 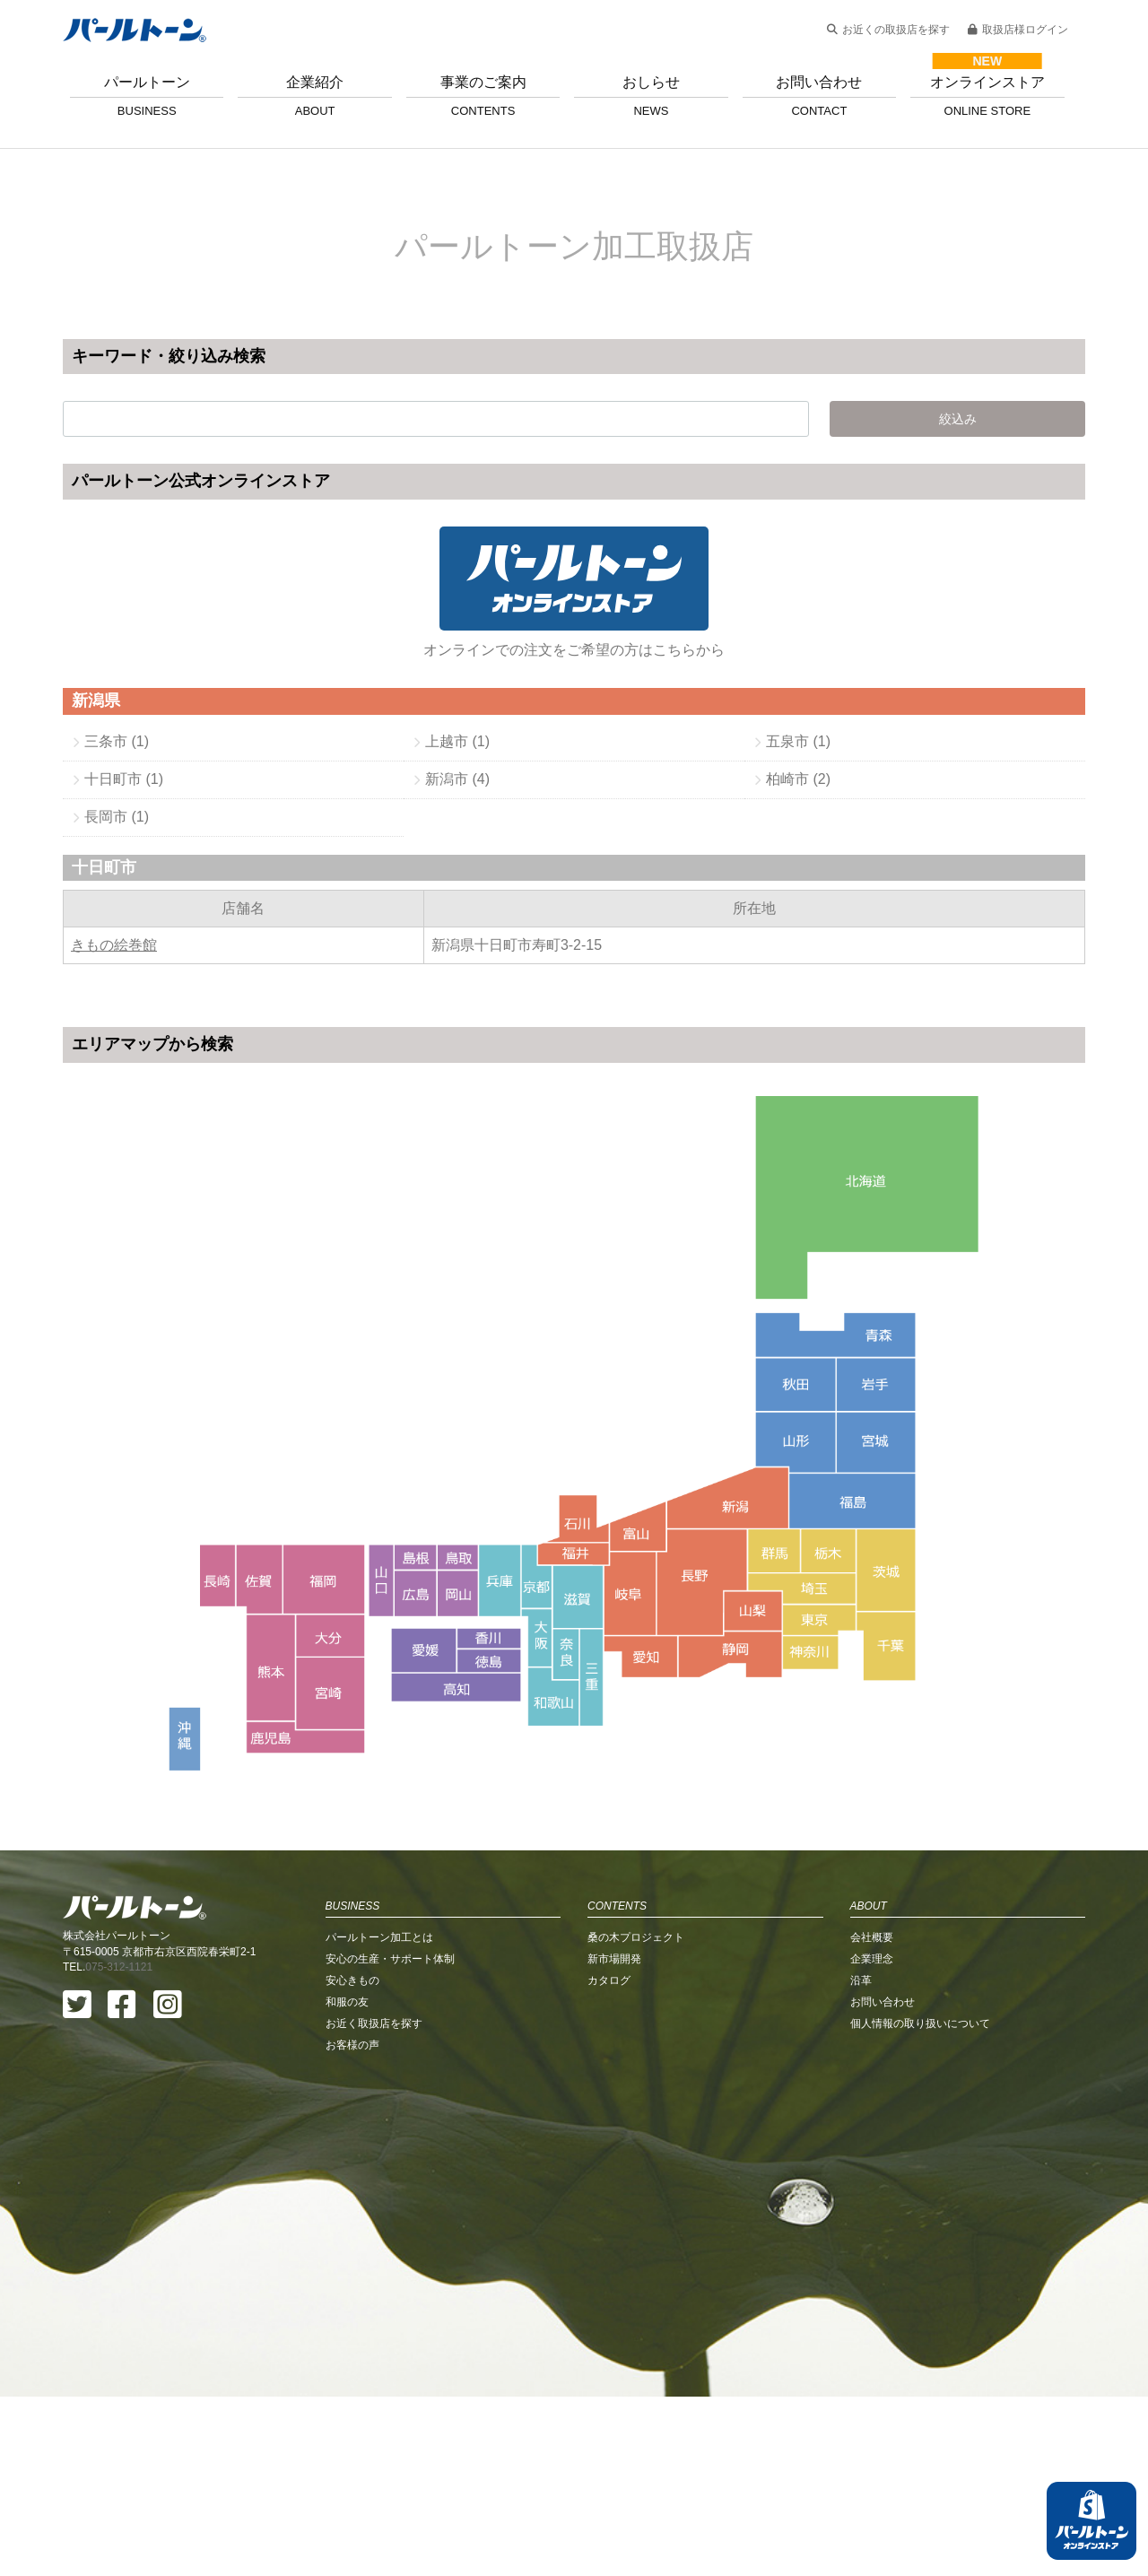 I want to click on 新市場開発, so click(x=614, y=2138).